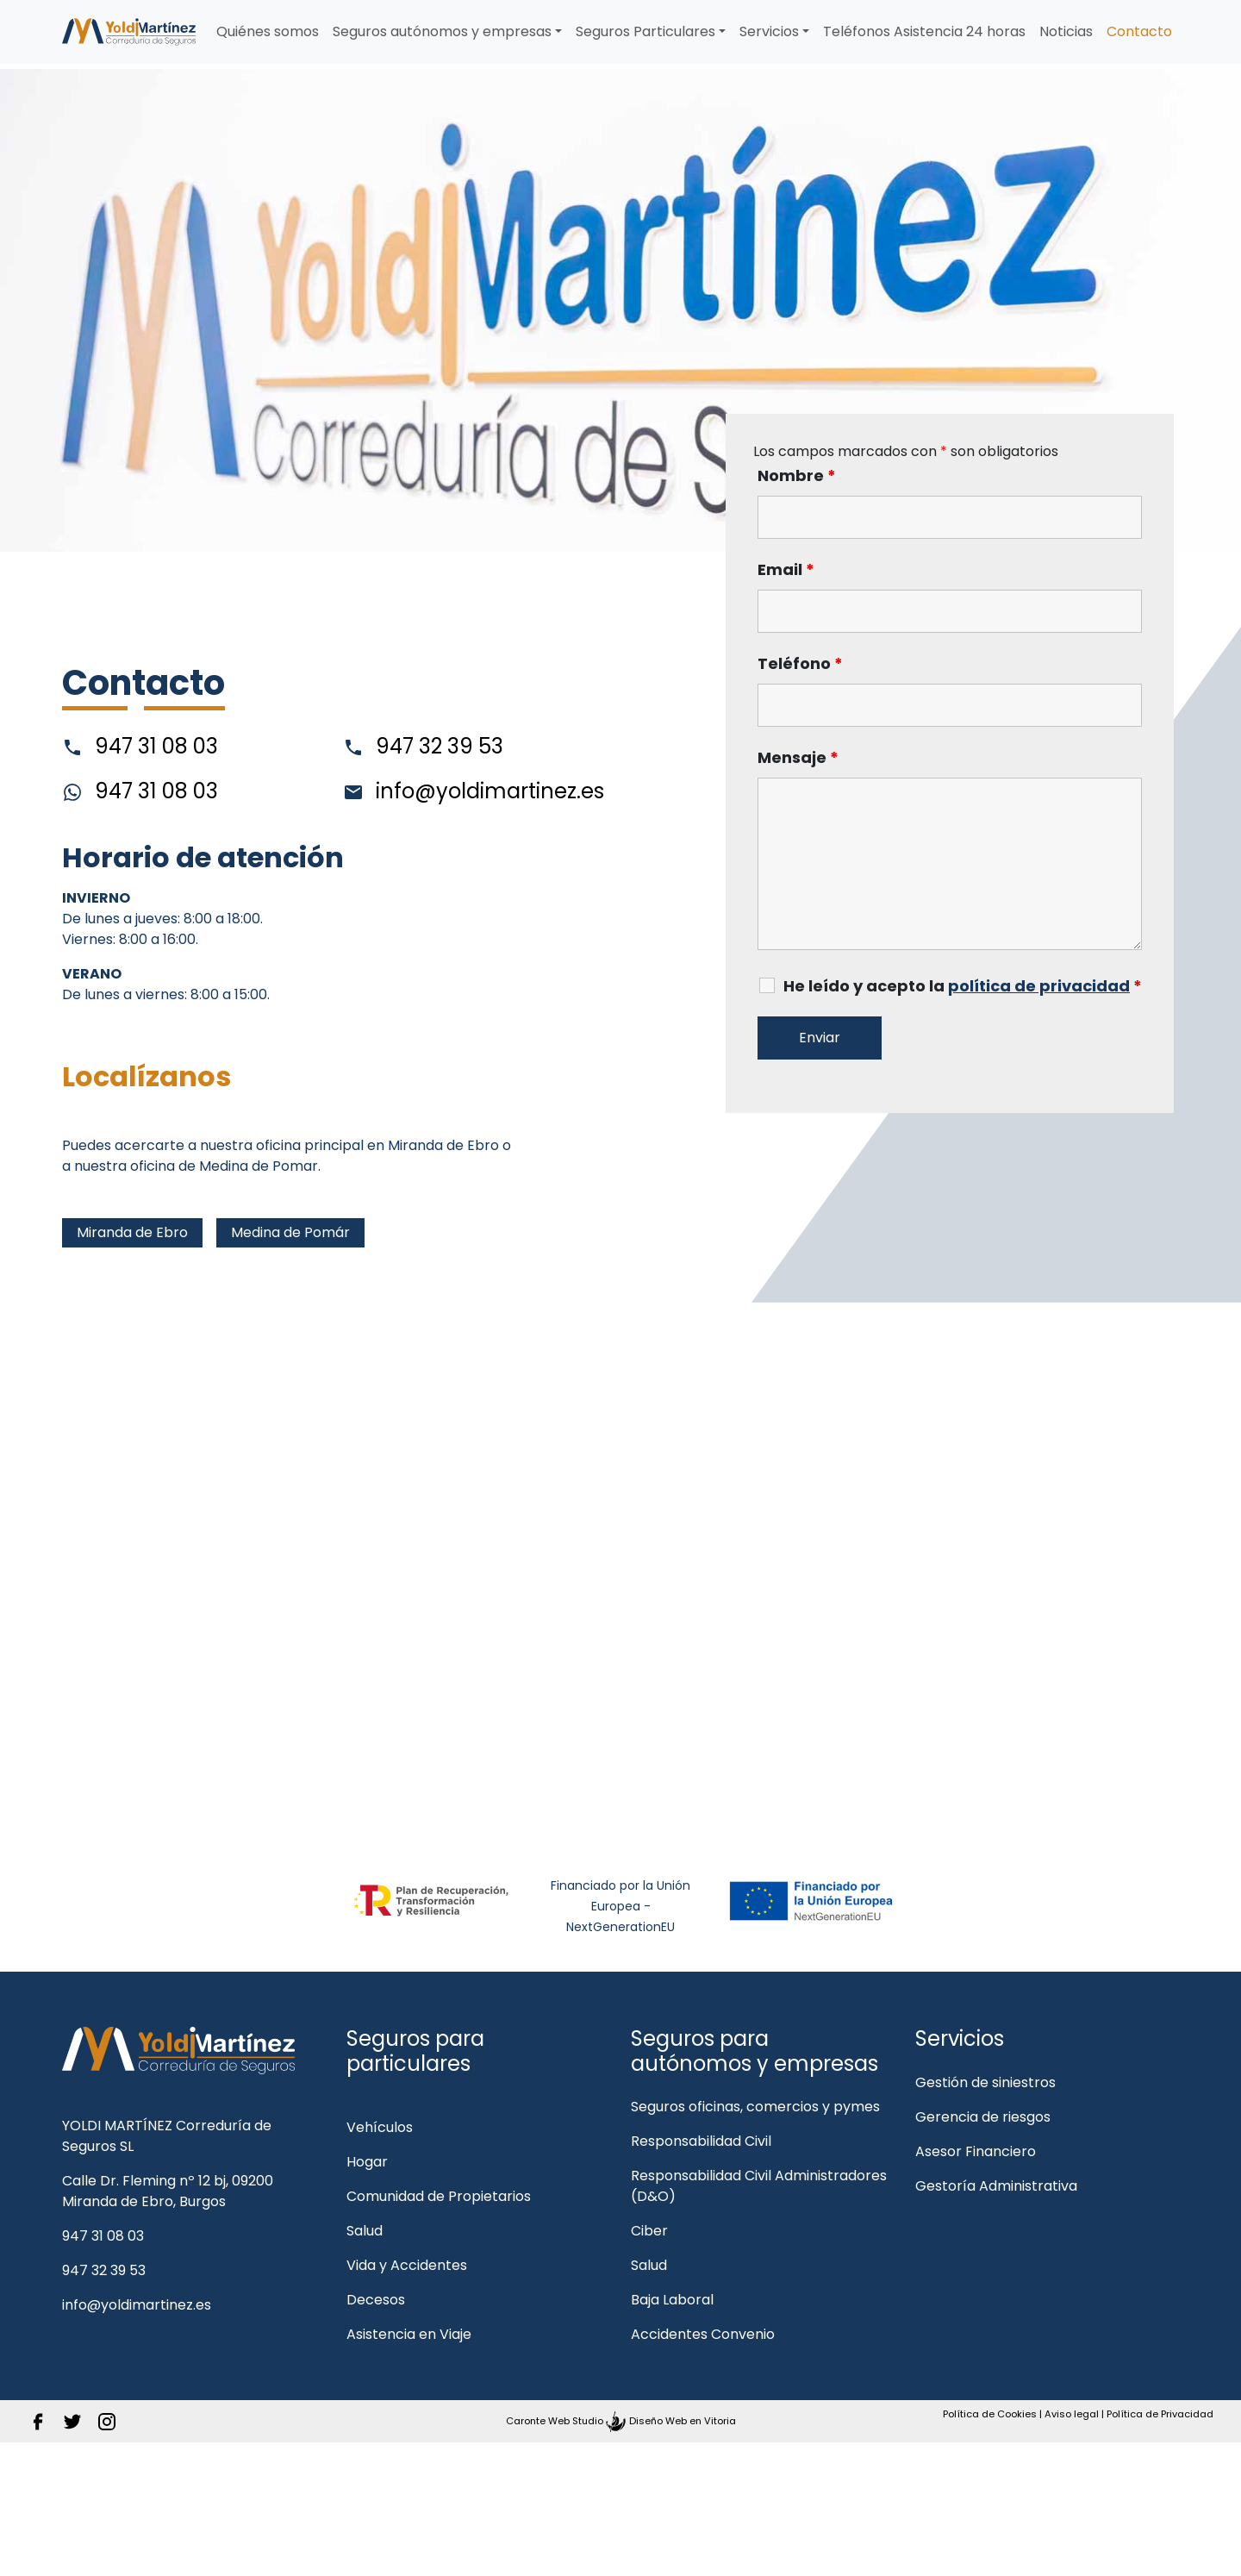 This screenshot has height=2576, width=1241. Describe the element at coordinates (1160, 2414) in the screenshot. I see `Política de Privacidad` at that location.